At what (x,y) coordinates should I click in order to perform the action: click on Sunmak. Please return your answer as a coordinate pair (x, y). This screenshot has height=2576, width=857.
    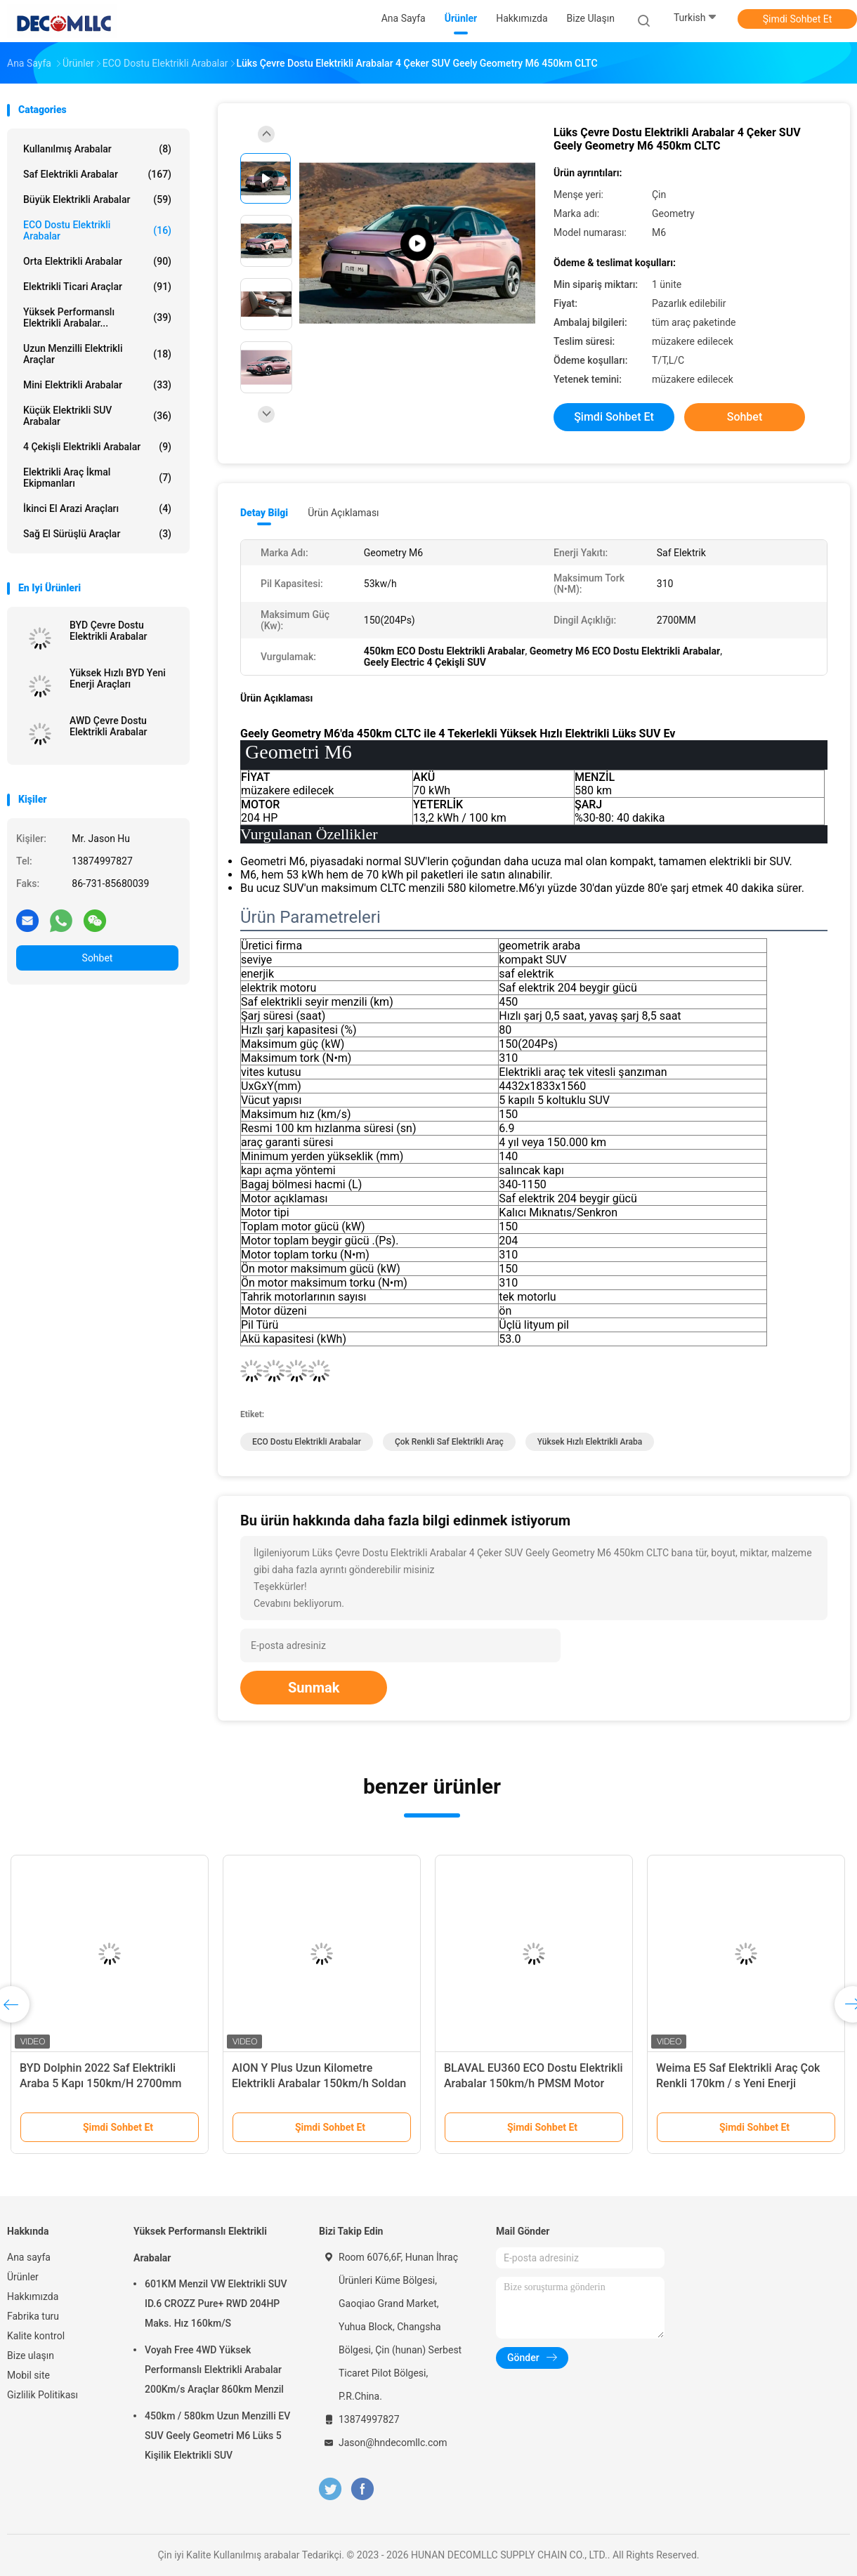
    Looking at the image, I should click on (313, 1687).